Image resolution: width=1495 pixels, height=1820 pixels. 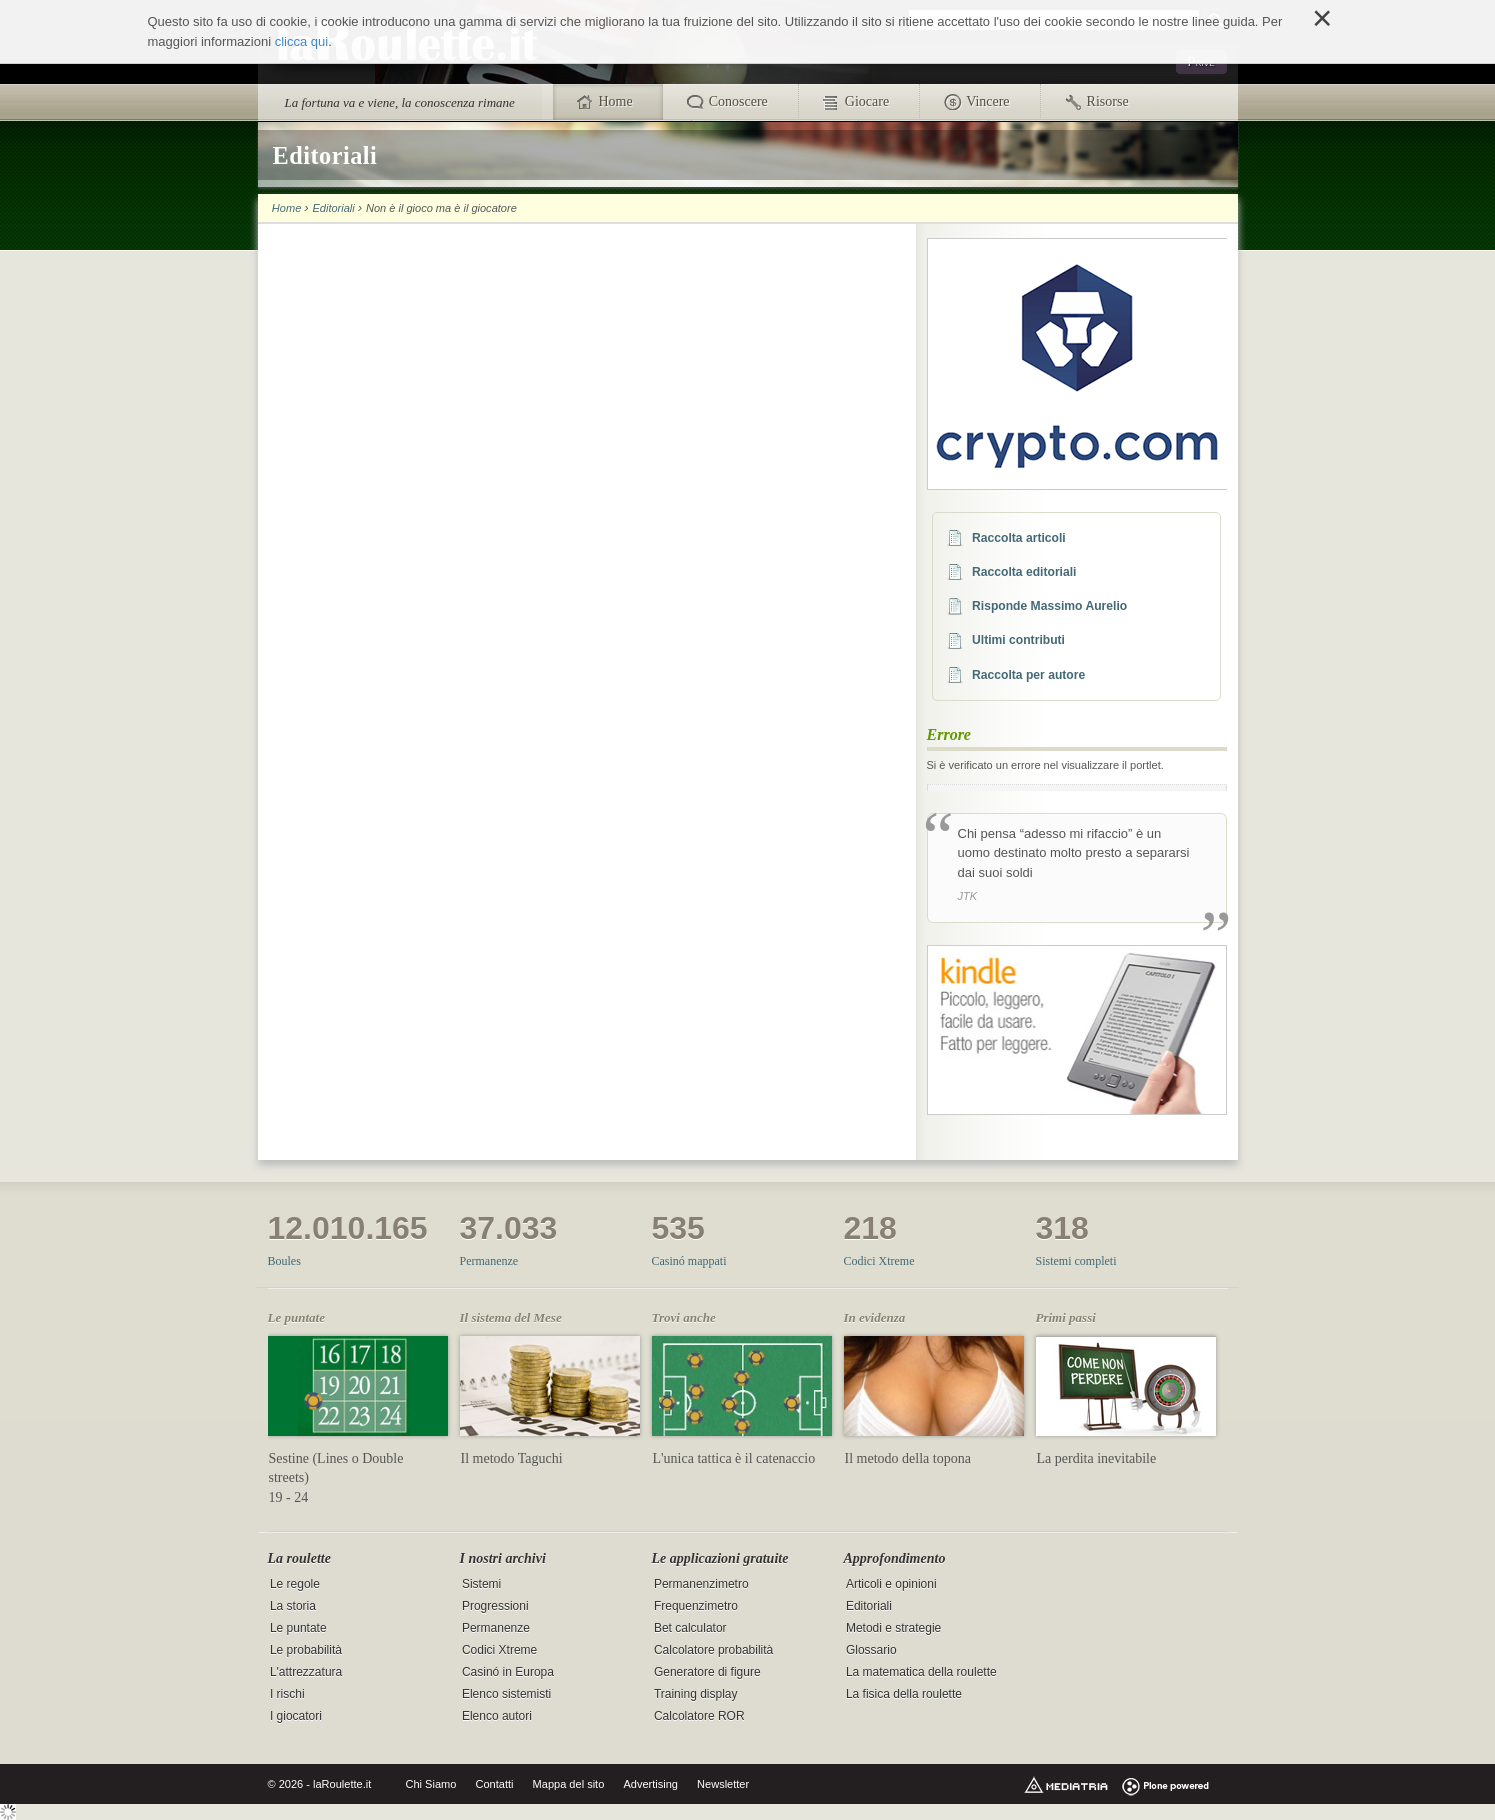 I want to click on 19 - 24, so click(x=289, y=1497).